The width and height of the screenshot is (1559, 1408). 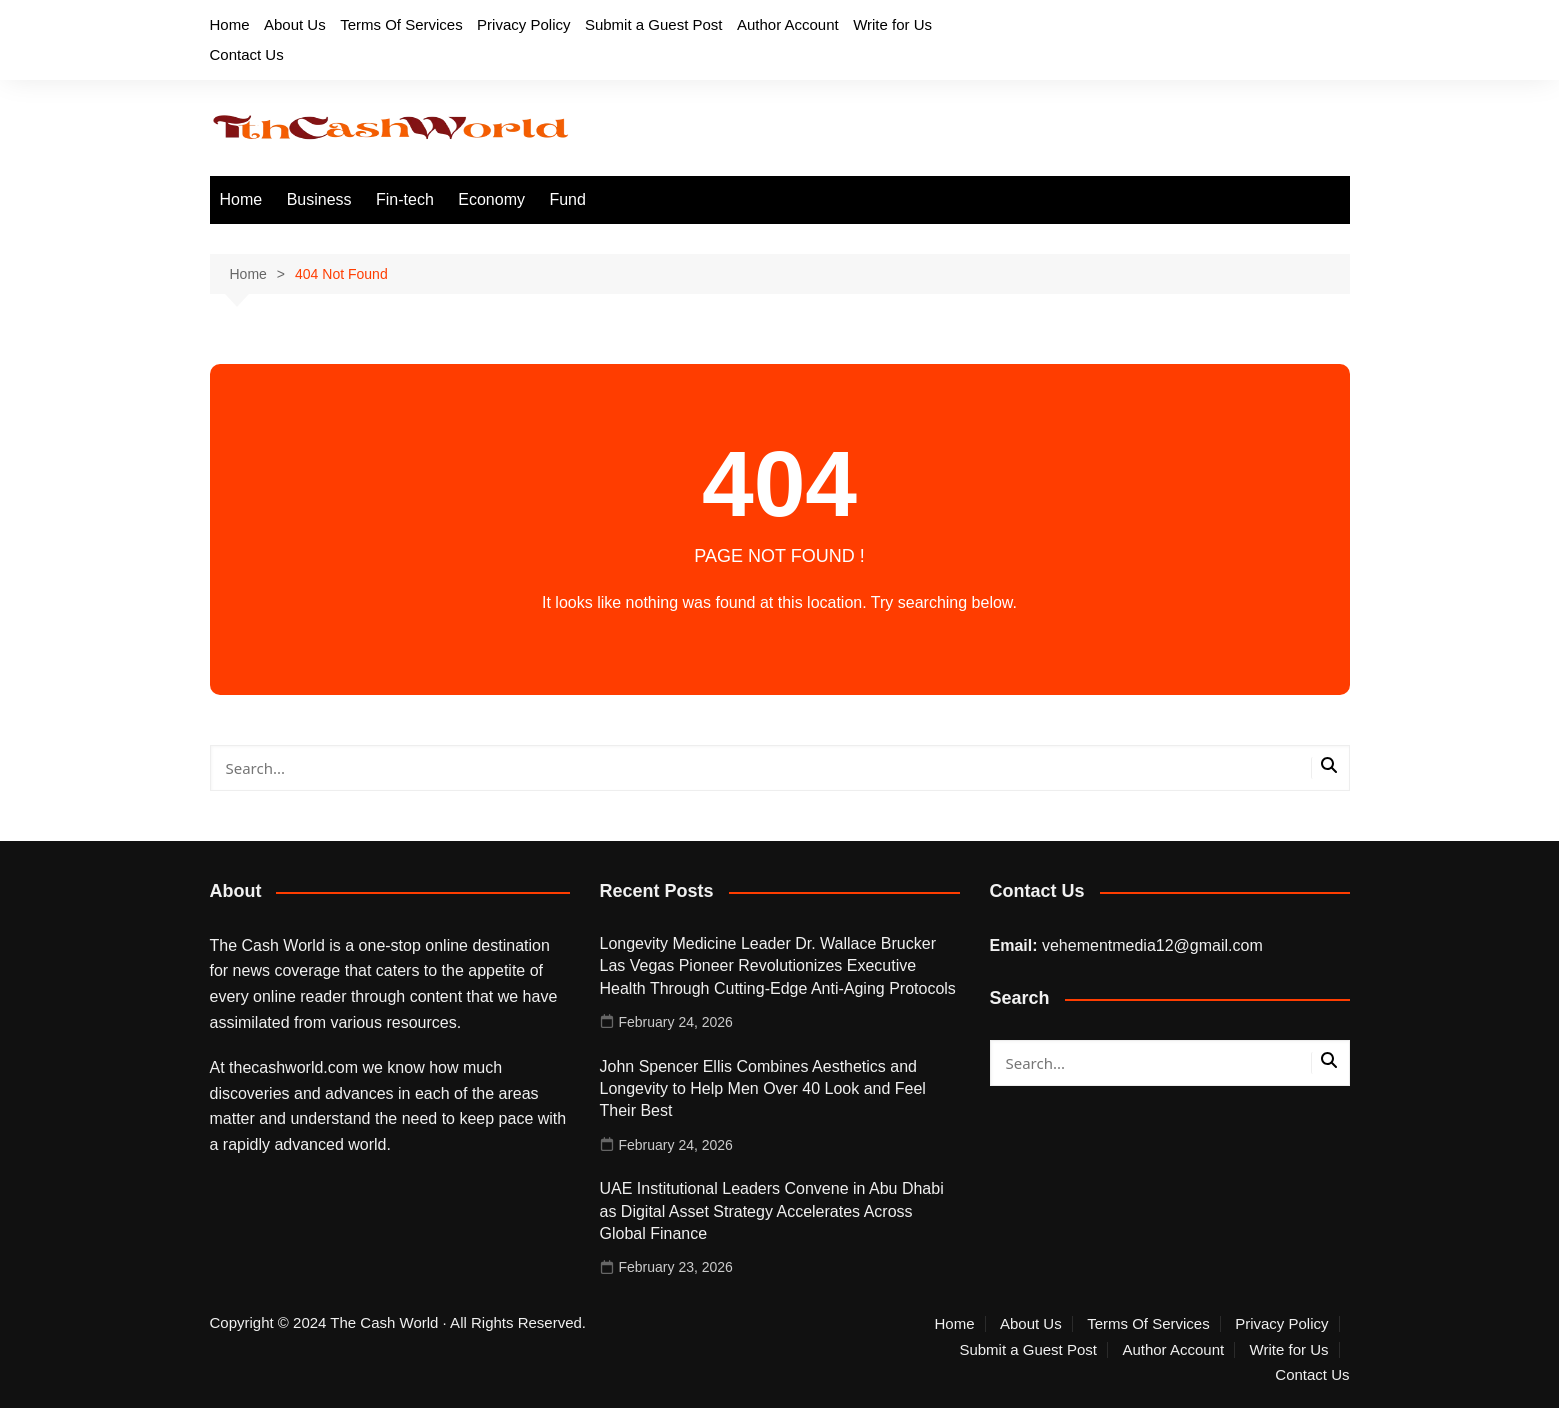 What do you see at coordinates (763, 1089) in the screenshot?
I see `John Spencer Ellis Combines Aesthetics and Longevity to Help Men Over 40 Look and Feel Their Best` at bounding box center [763, 1089].